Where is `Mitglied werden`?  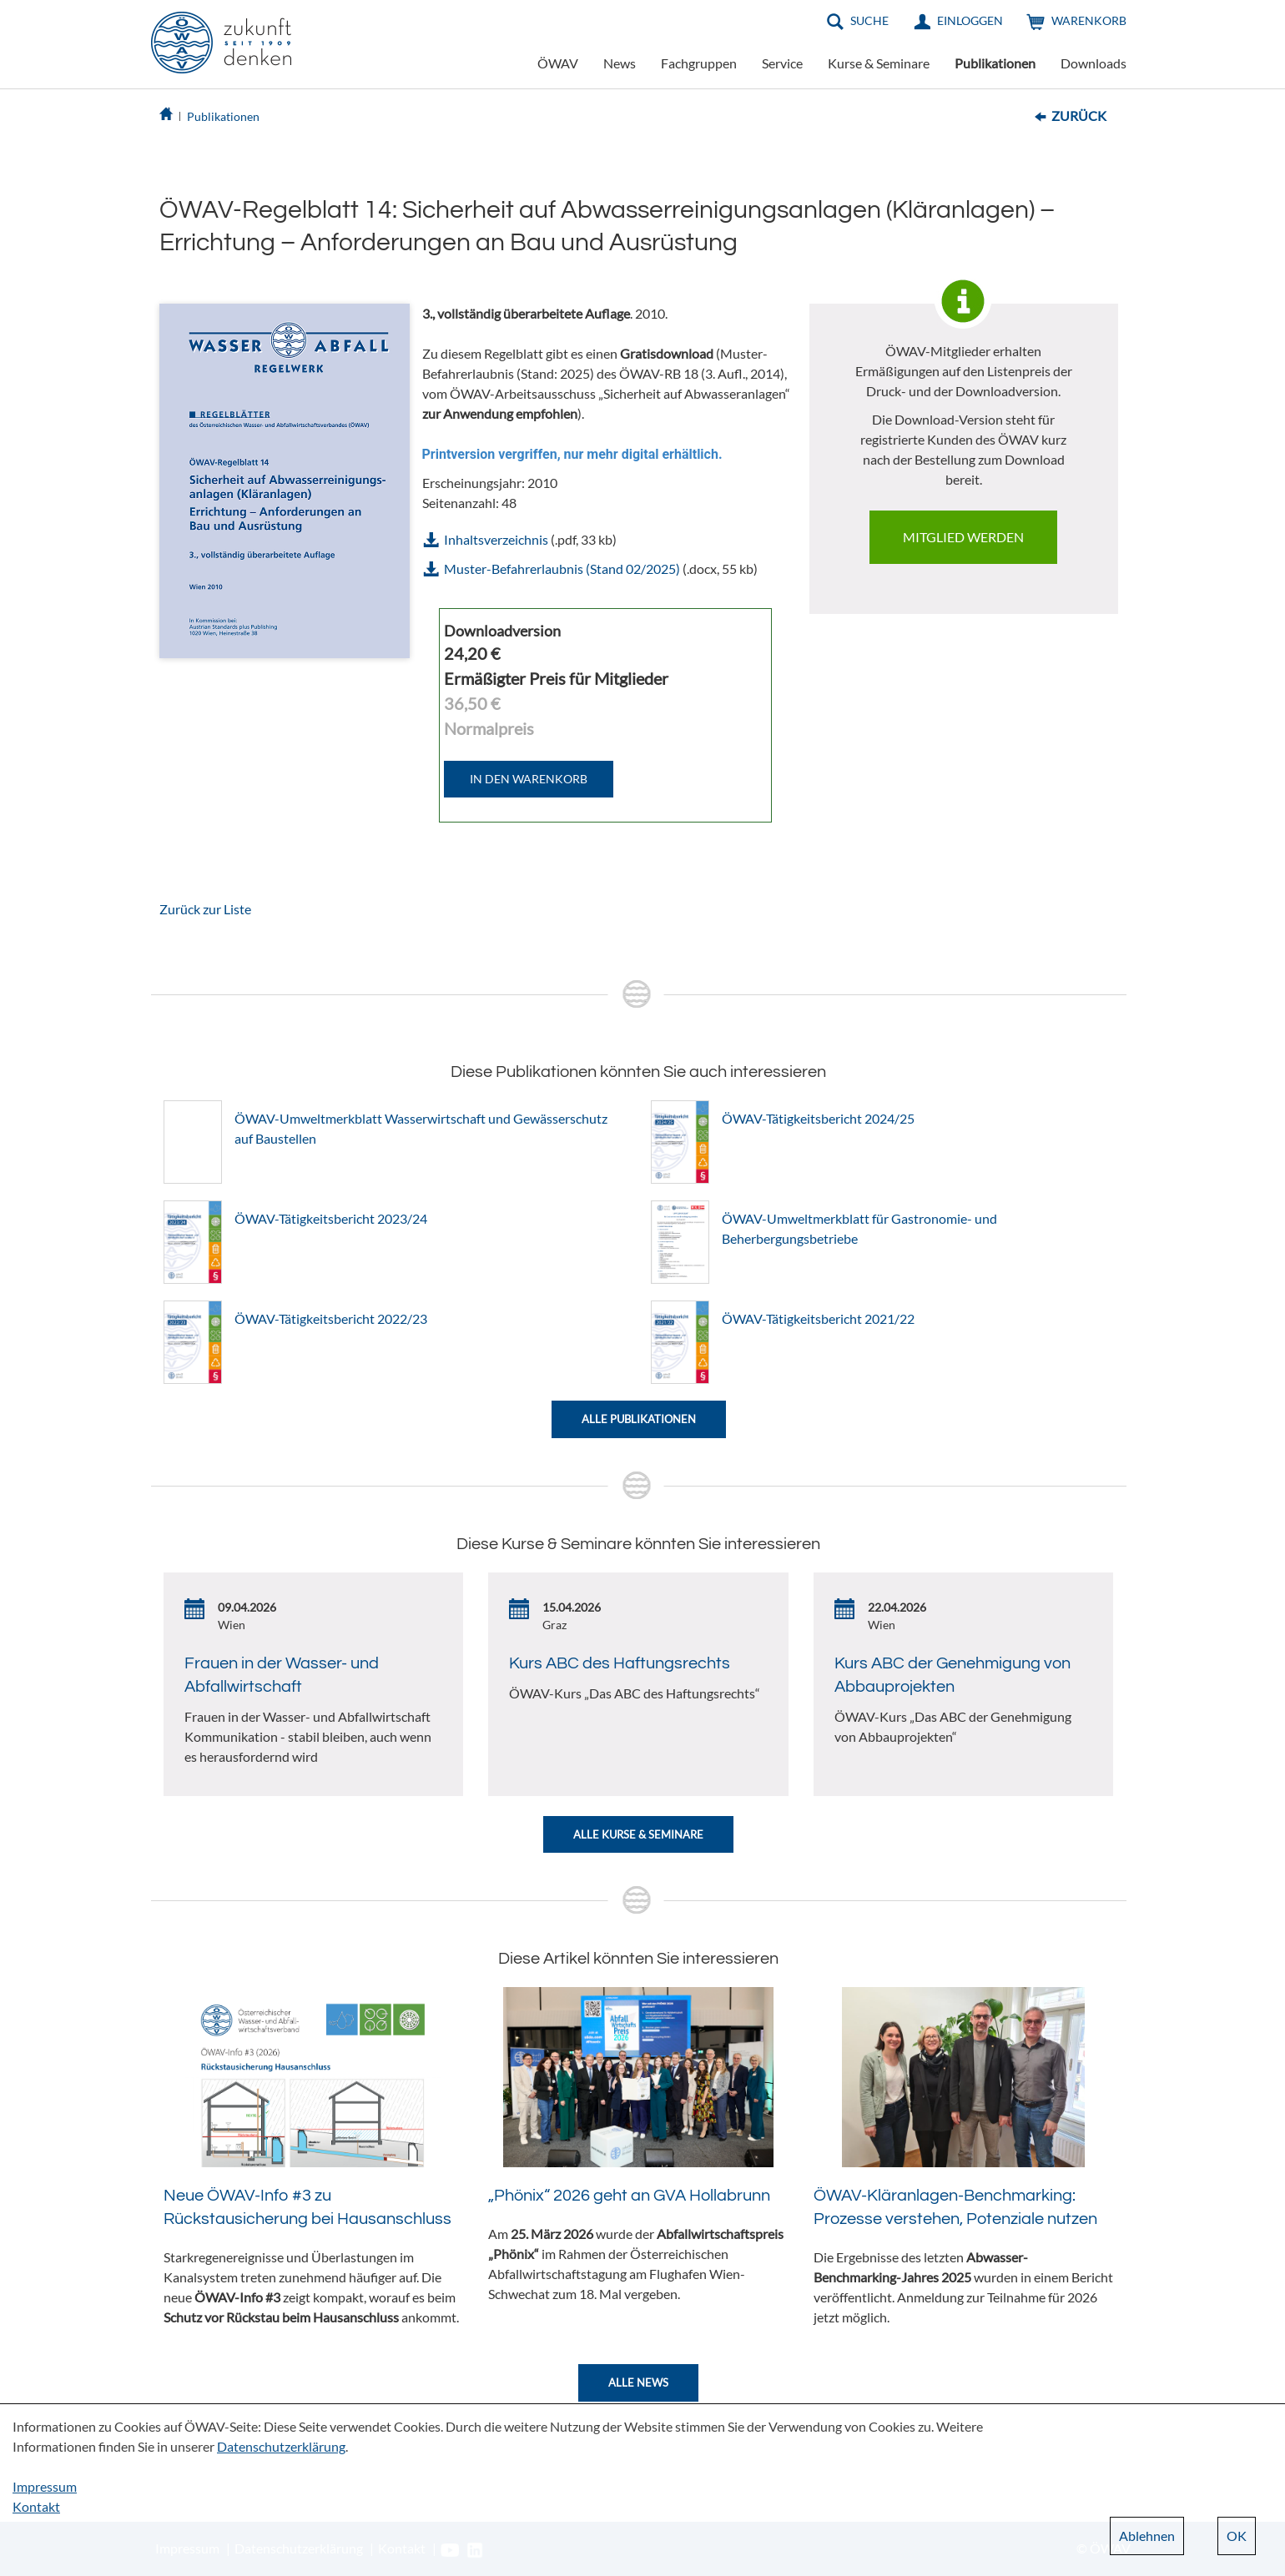
Mitglied werden is located at coordinates (963, 537).